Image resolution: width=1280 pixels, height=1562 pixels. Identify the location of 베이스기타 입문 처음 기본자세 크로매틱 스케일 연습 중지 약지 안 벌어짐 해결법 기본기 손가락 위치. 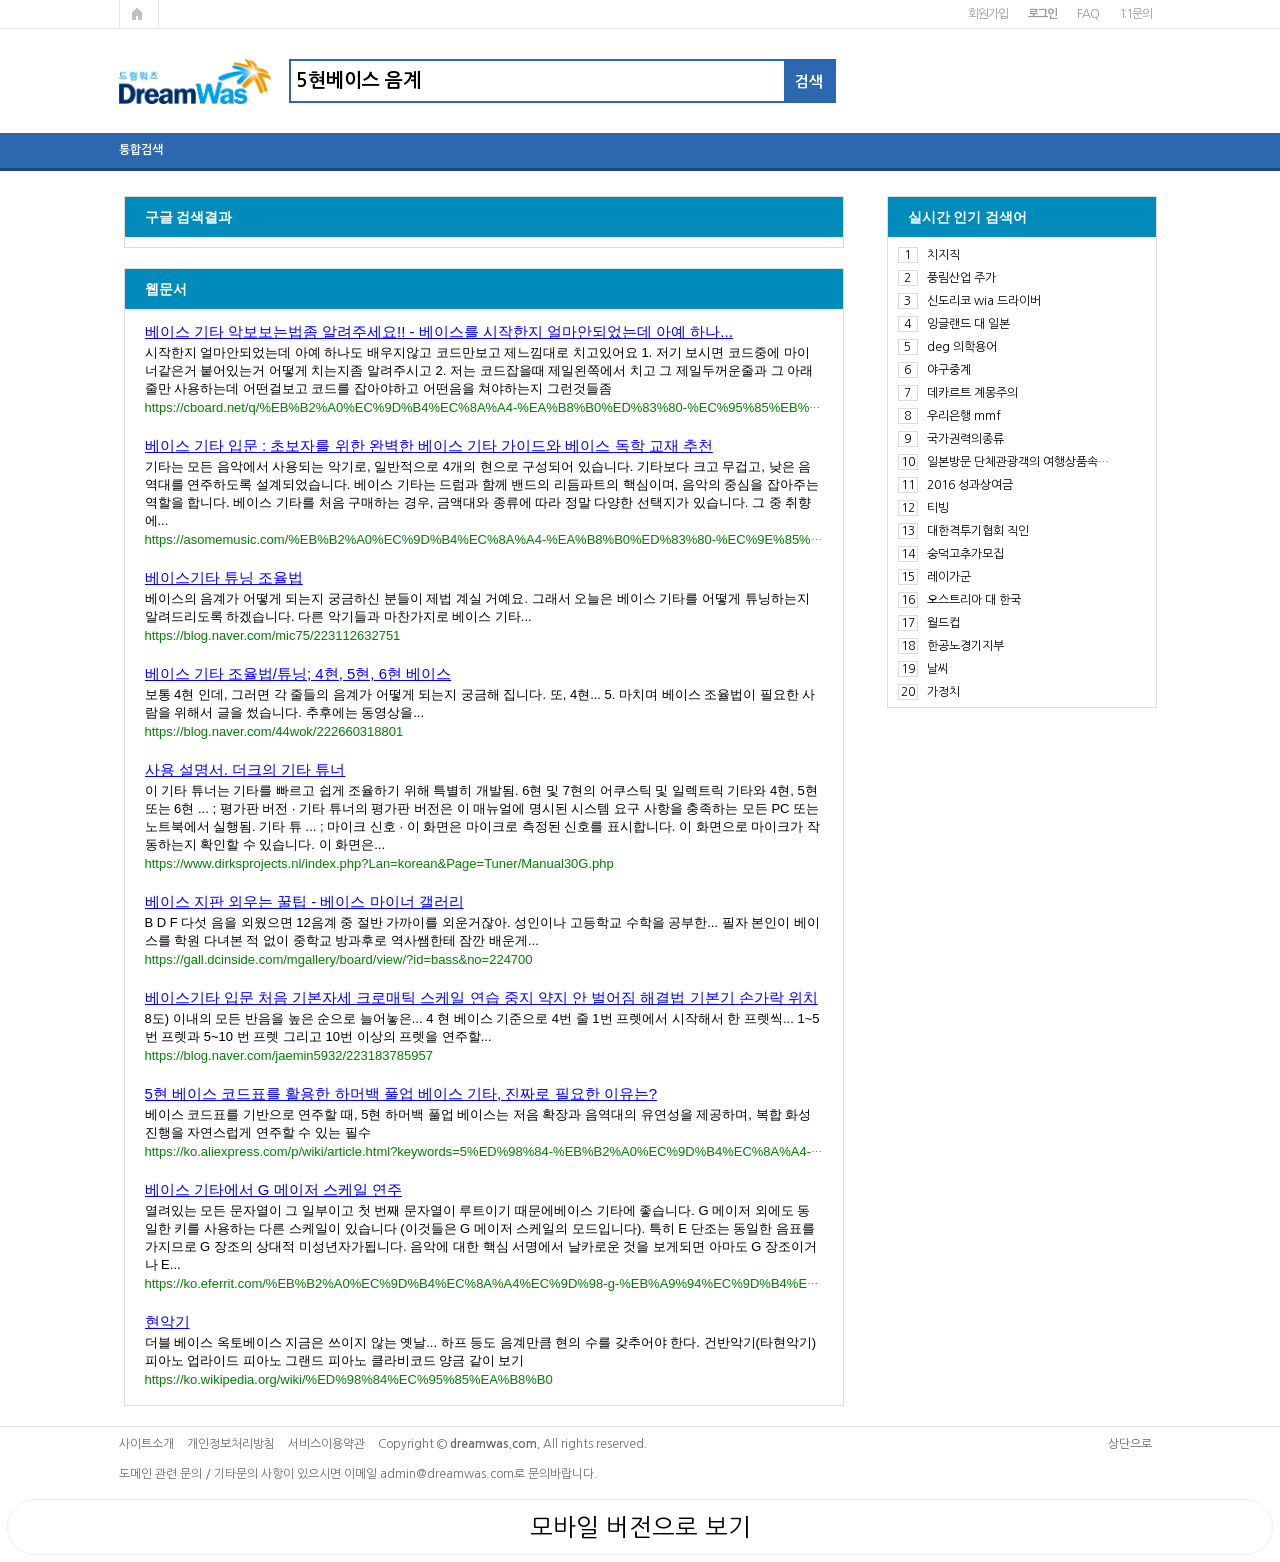
(481, 997).